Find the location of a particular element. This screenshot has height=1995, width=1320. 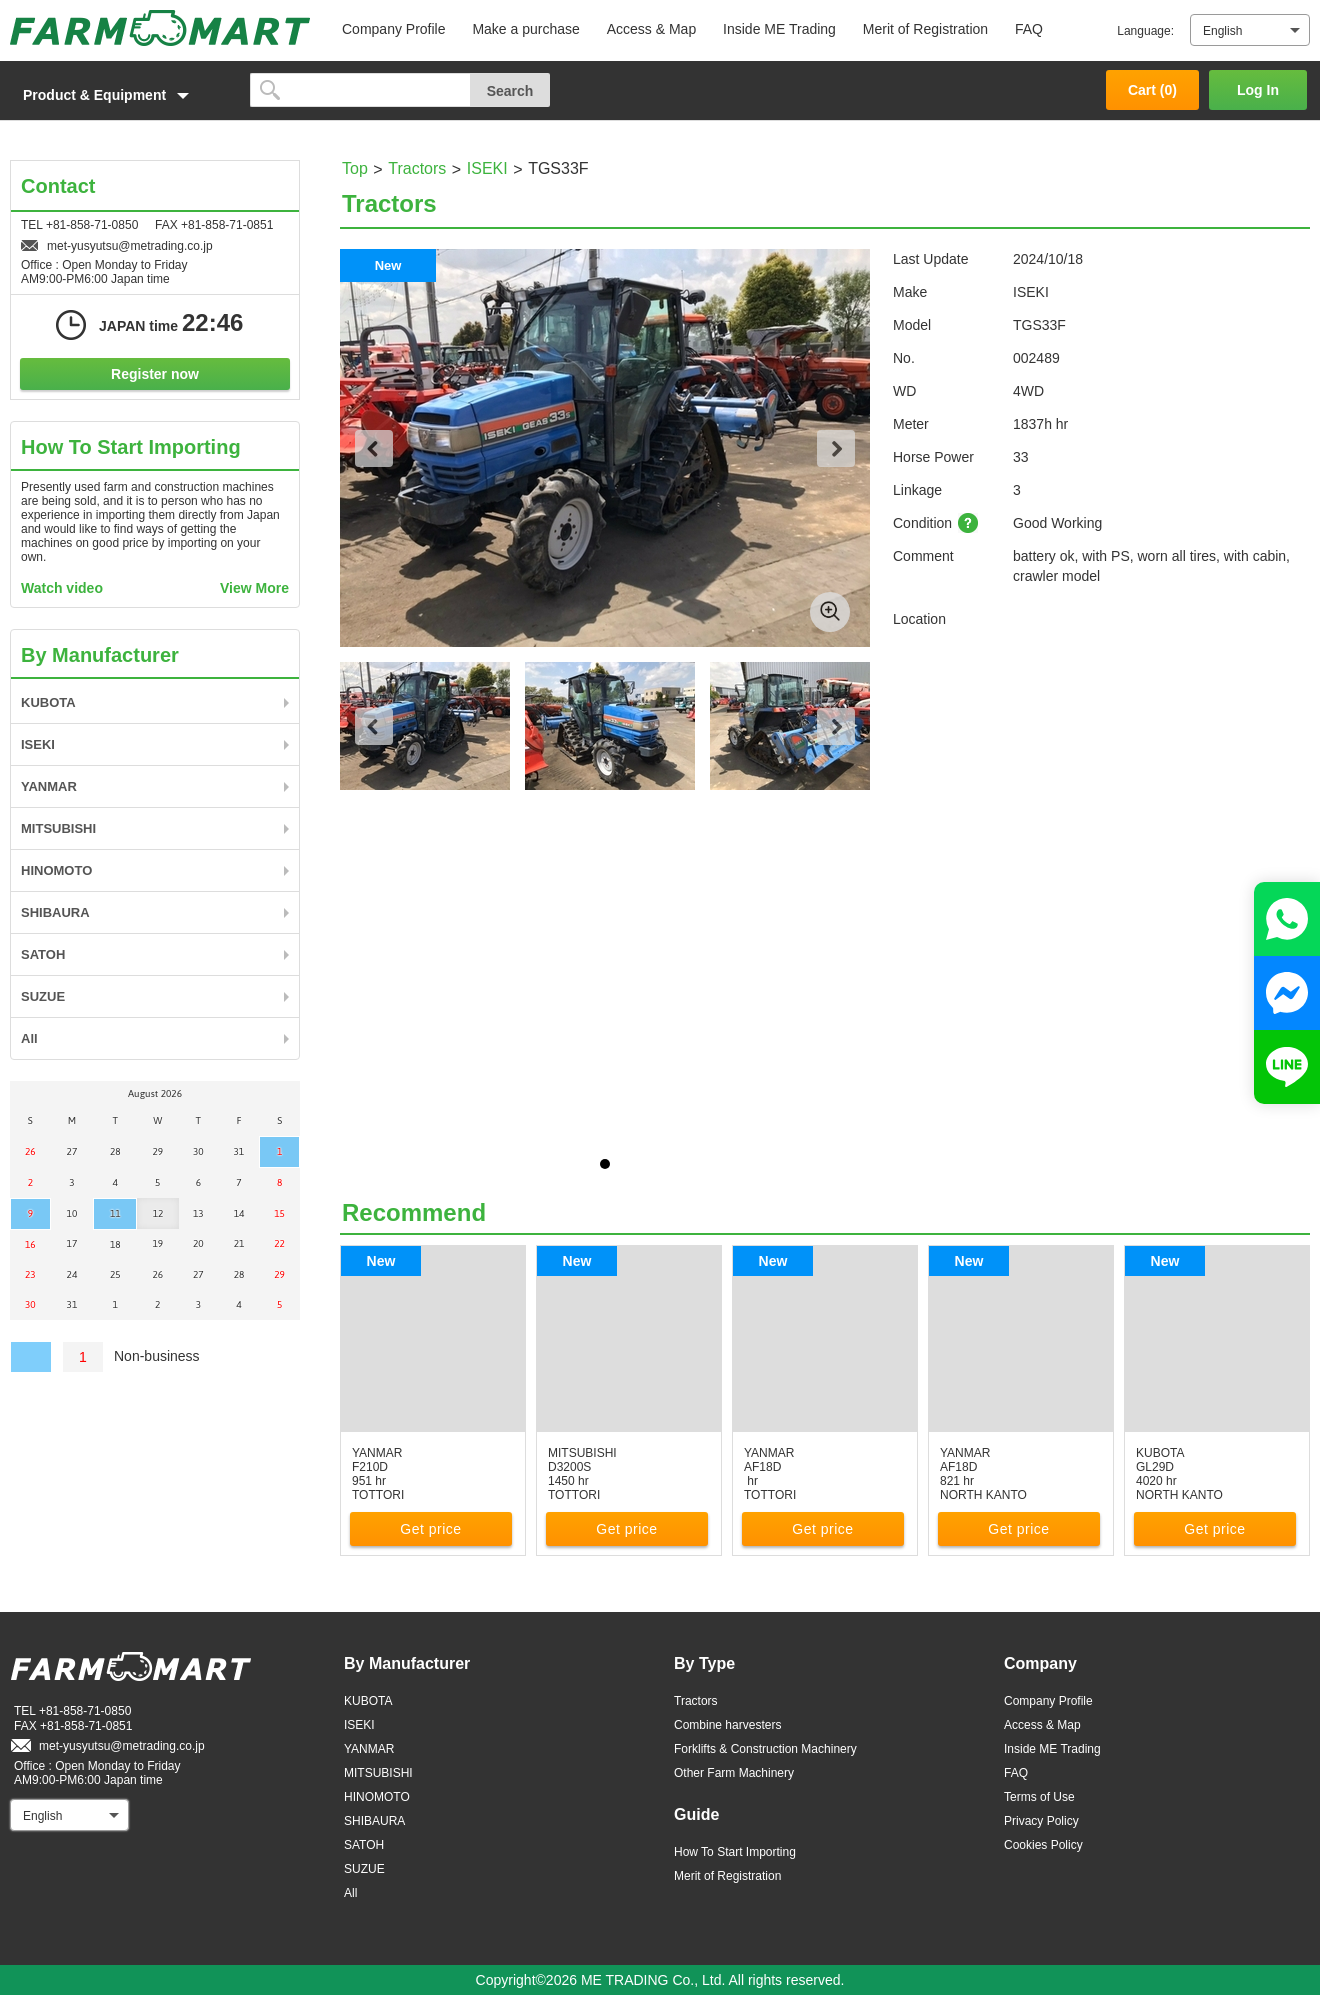

Language: is located at coordinates (1145, 31).